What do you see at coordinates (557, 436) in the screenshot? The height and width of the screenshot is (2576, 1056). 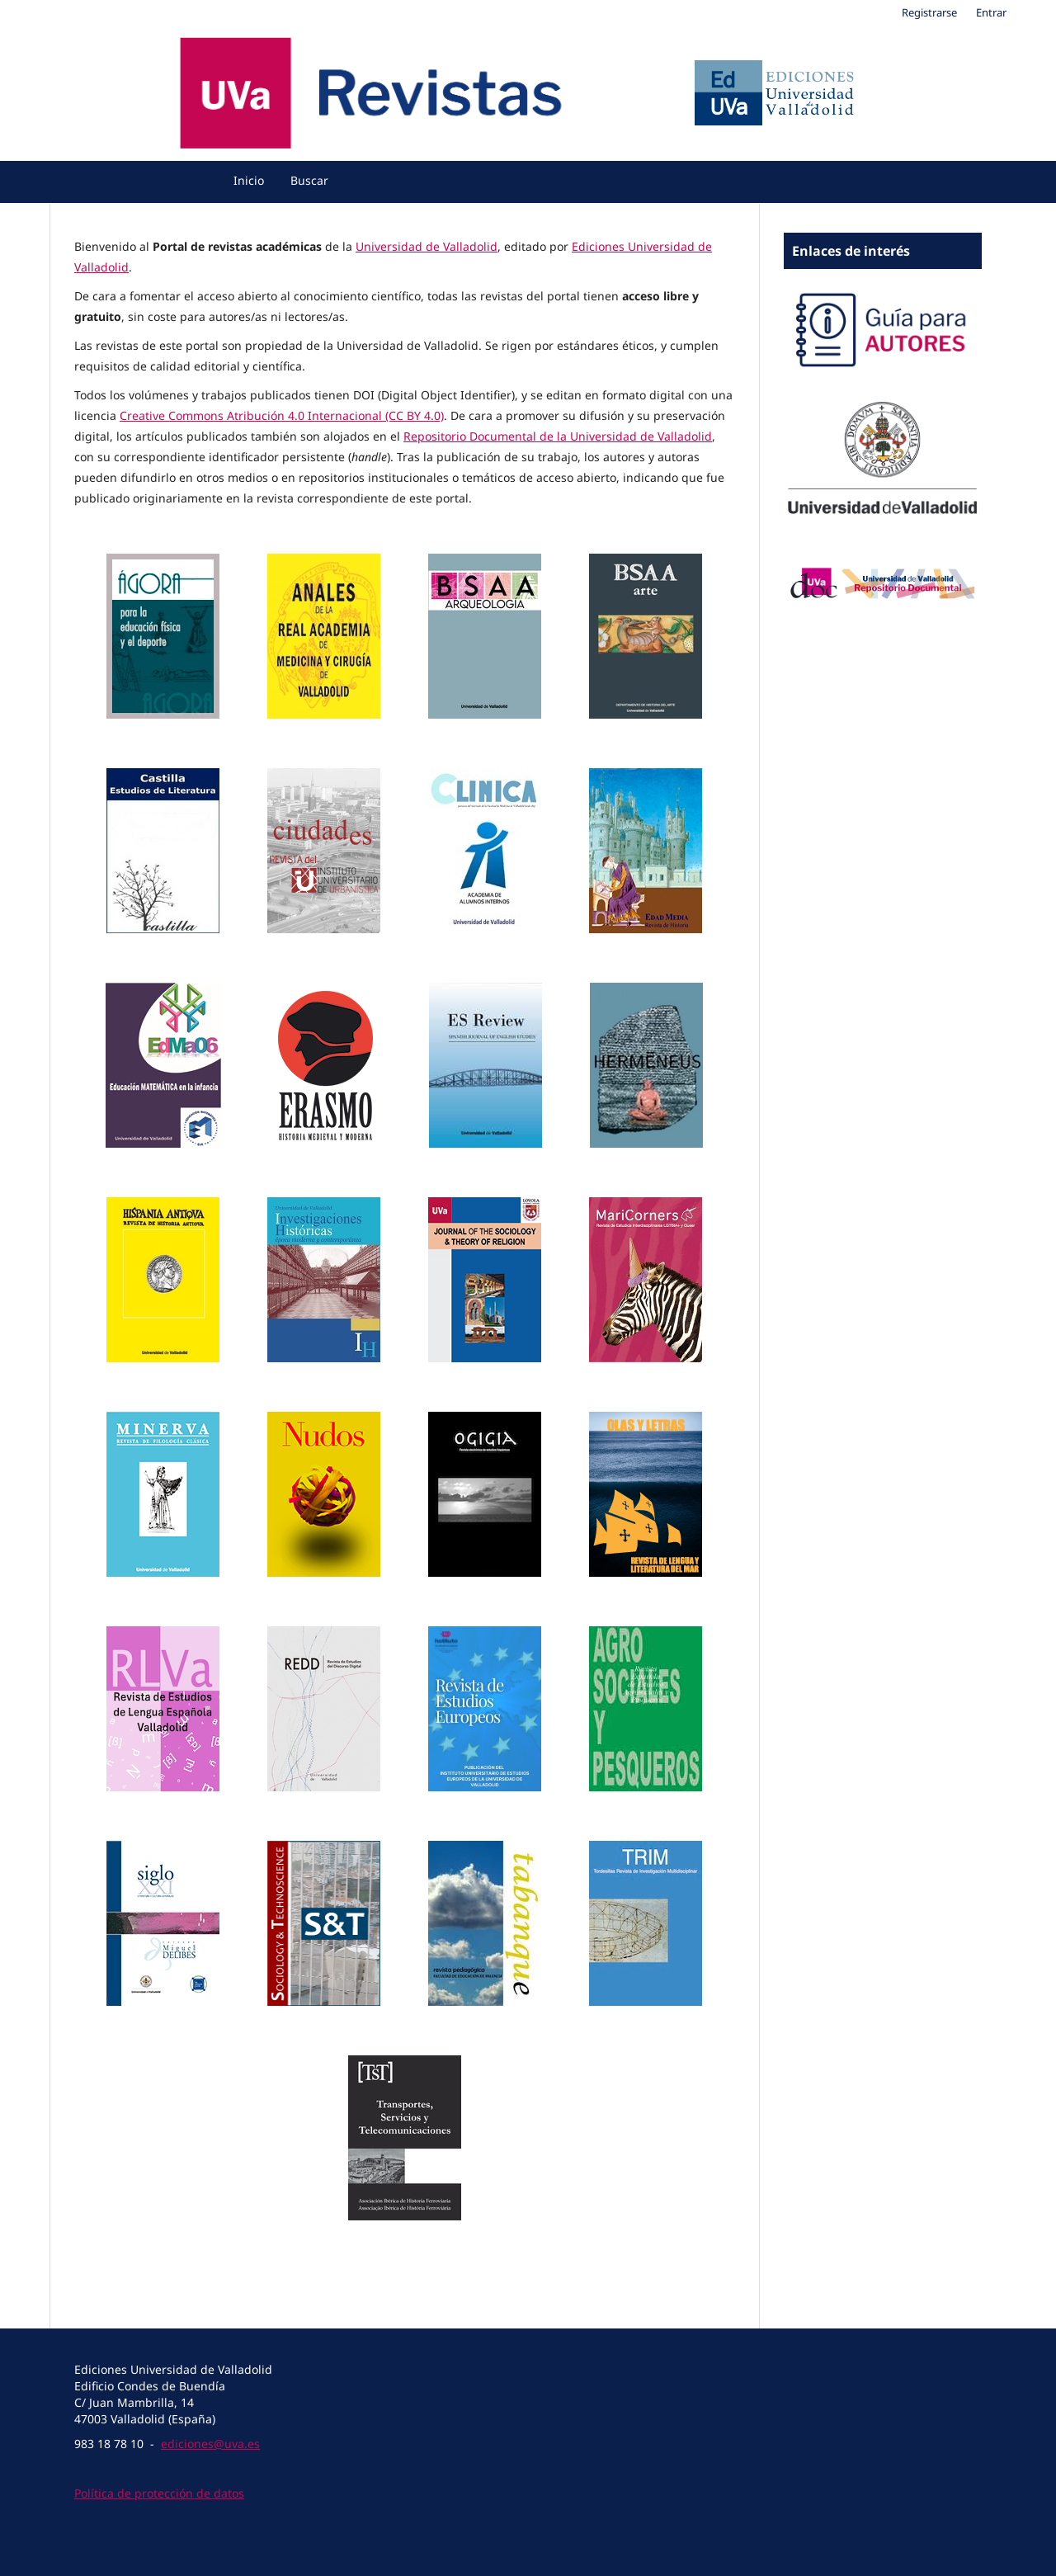 I see `Repositorio Documental de la Universidad de Valladolid` at bounding box center [557, 436].